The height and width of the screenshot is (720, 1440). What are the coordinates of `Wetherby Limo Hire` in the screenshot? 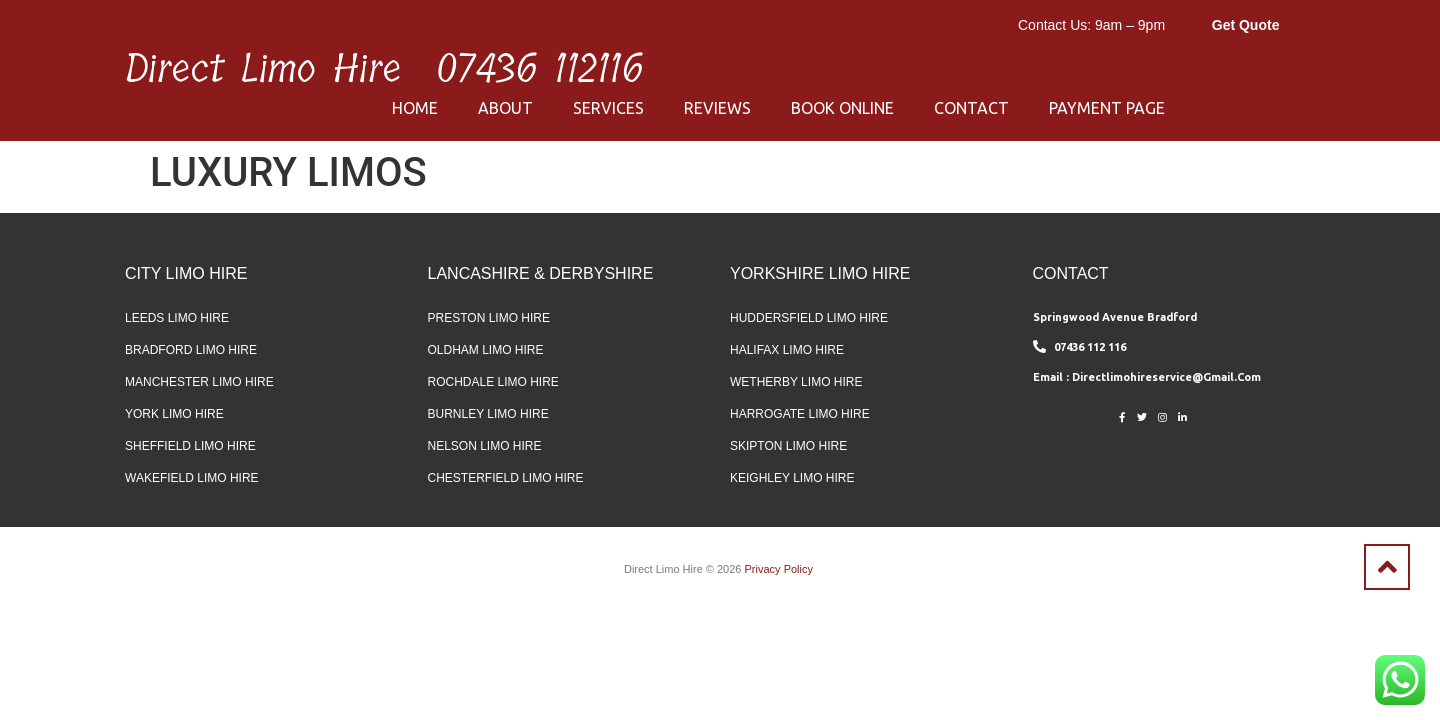 It's located at (796, 382).